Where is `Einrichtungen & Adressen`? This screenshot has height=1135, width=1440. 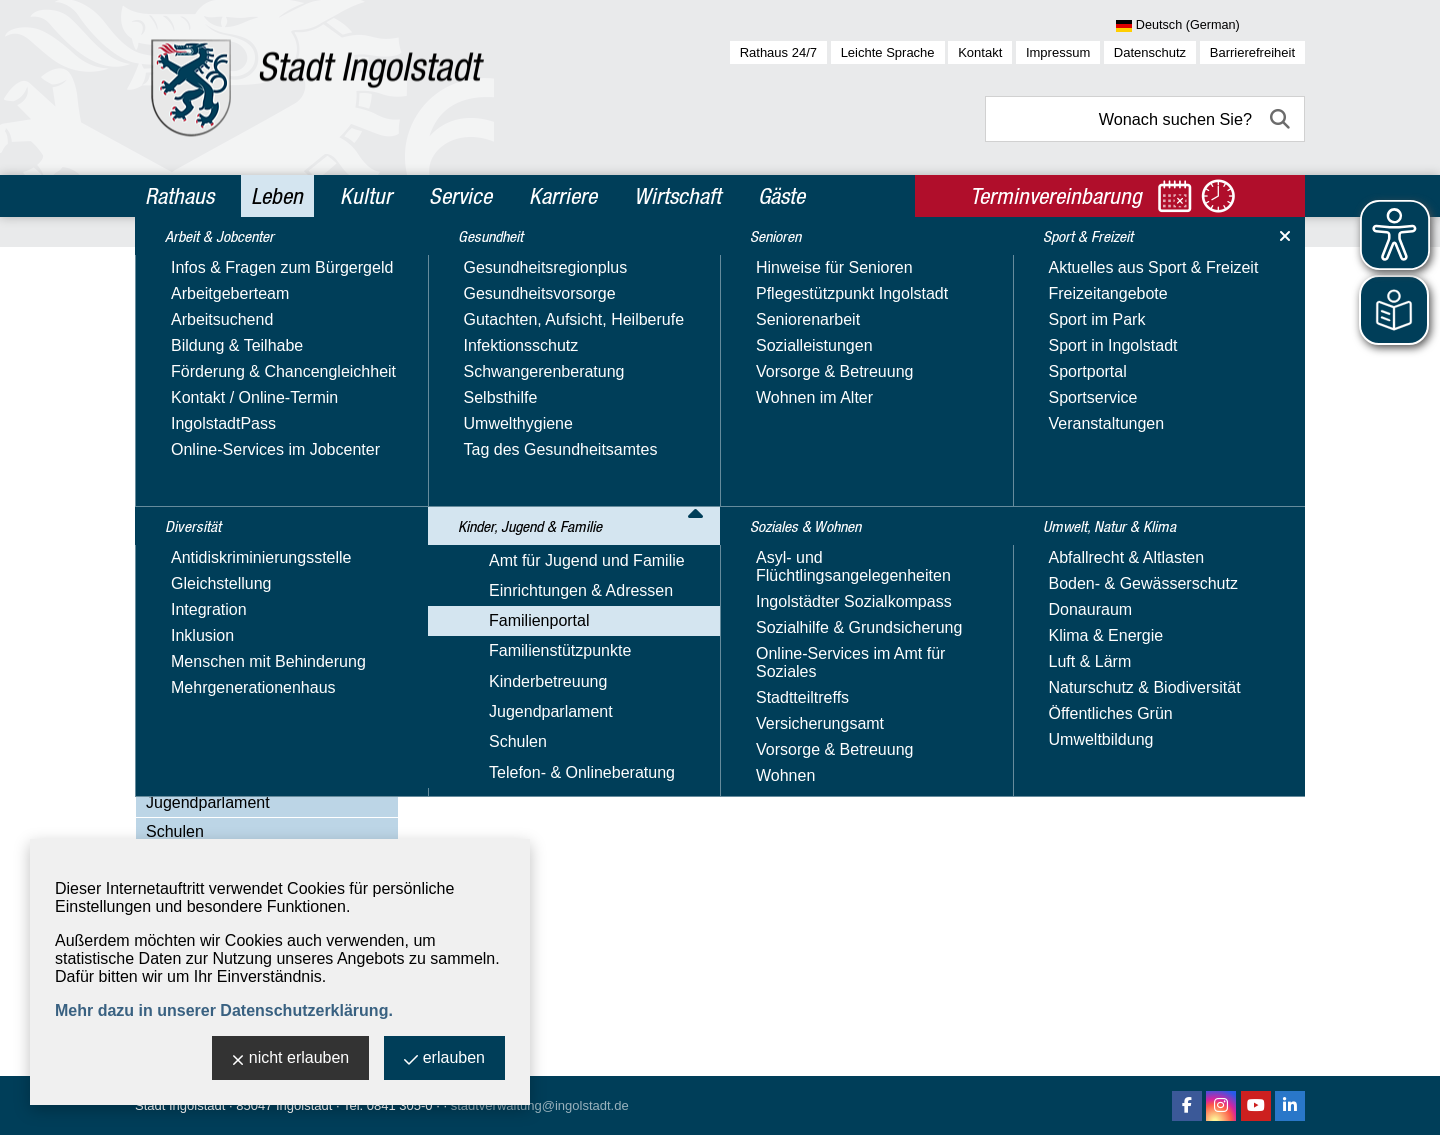
Einrichtungen & Adressen is located at coordinates (238, 461).